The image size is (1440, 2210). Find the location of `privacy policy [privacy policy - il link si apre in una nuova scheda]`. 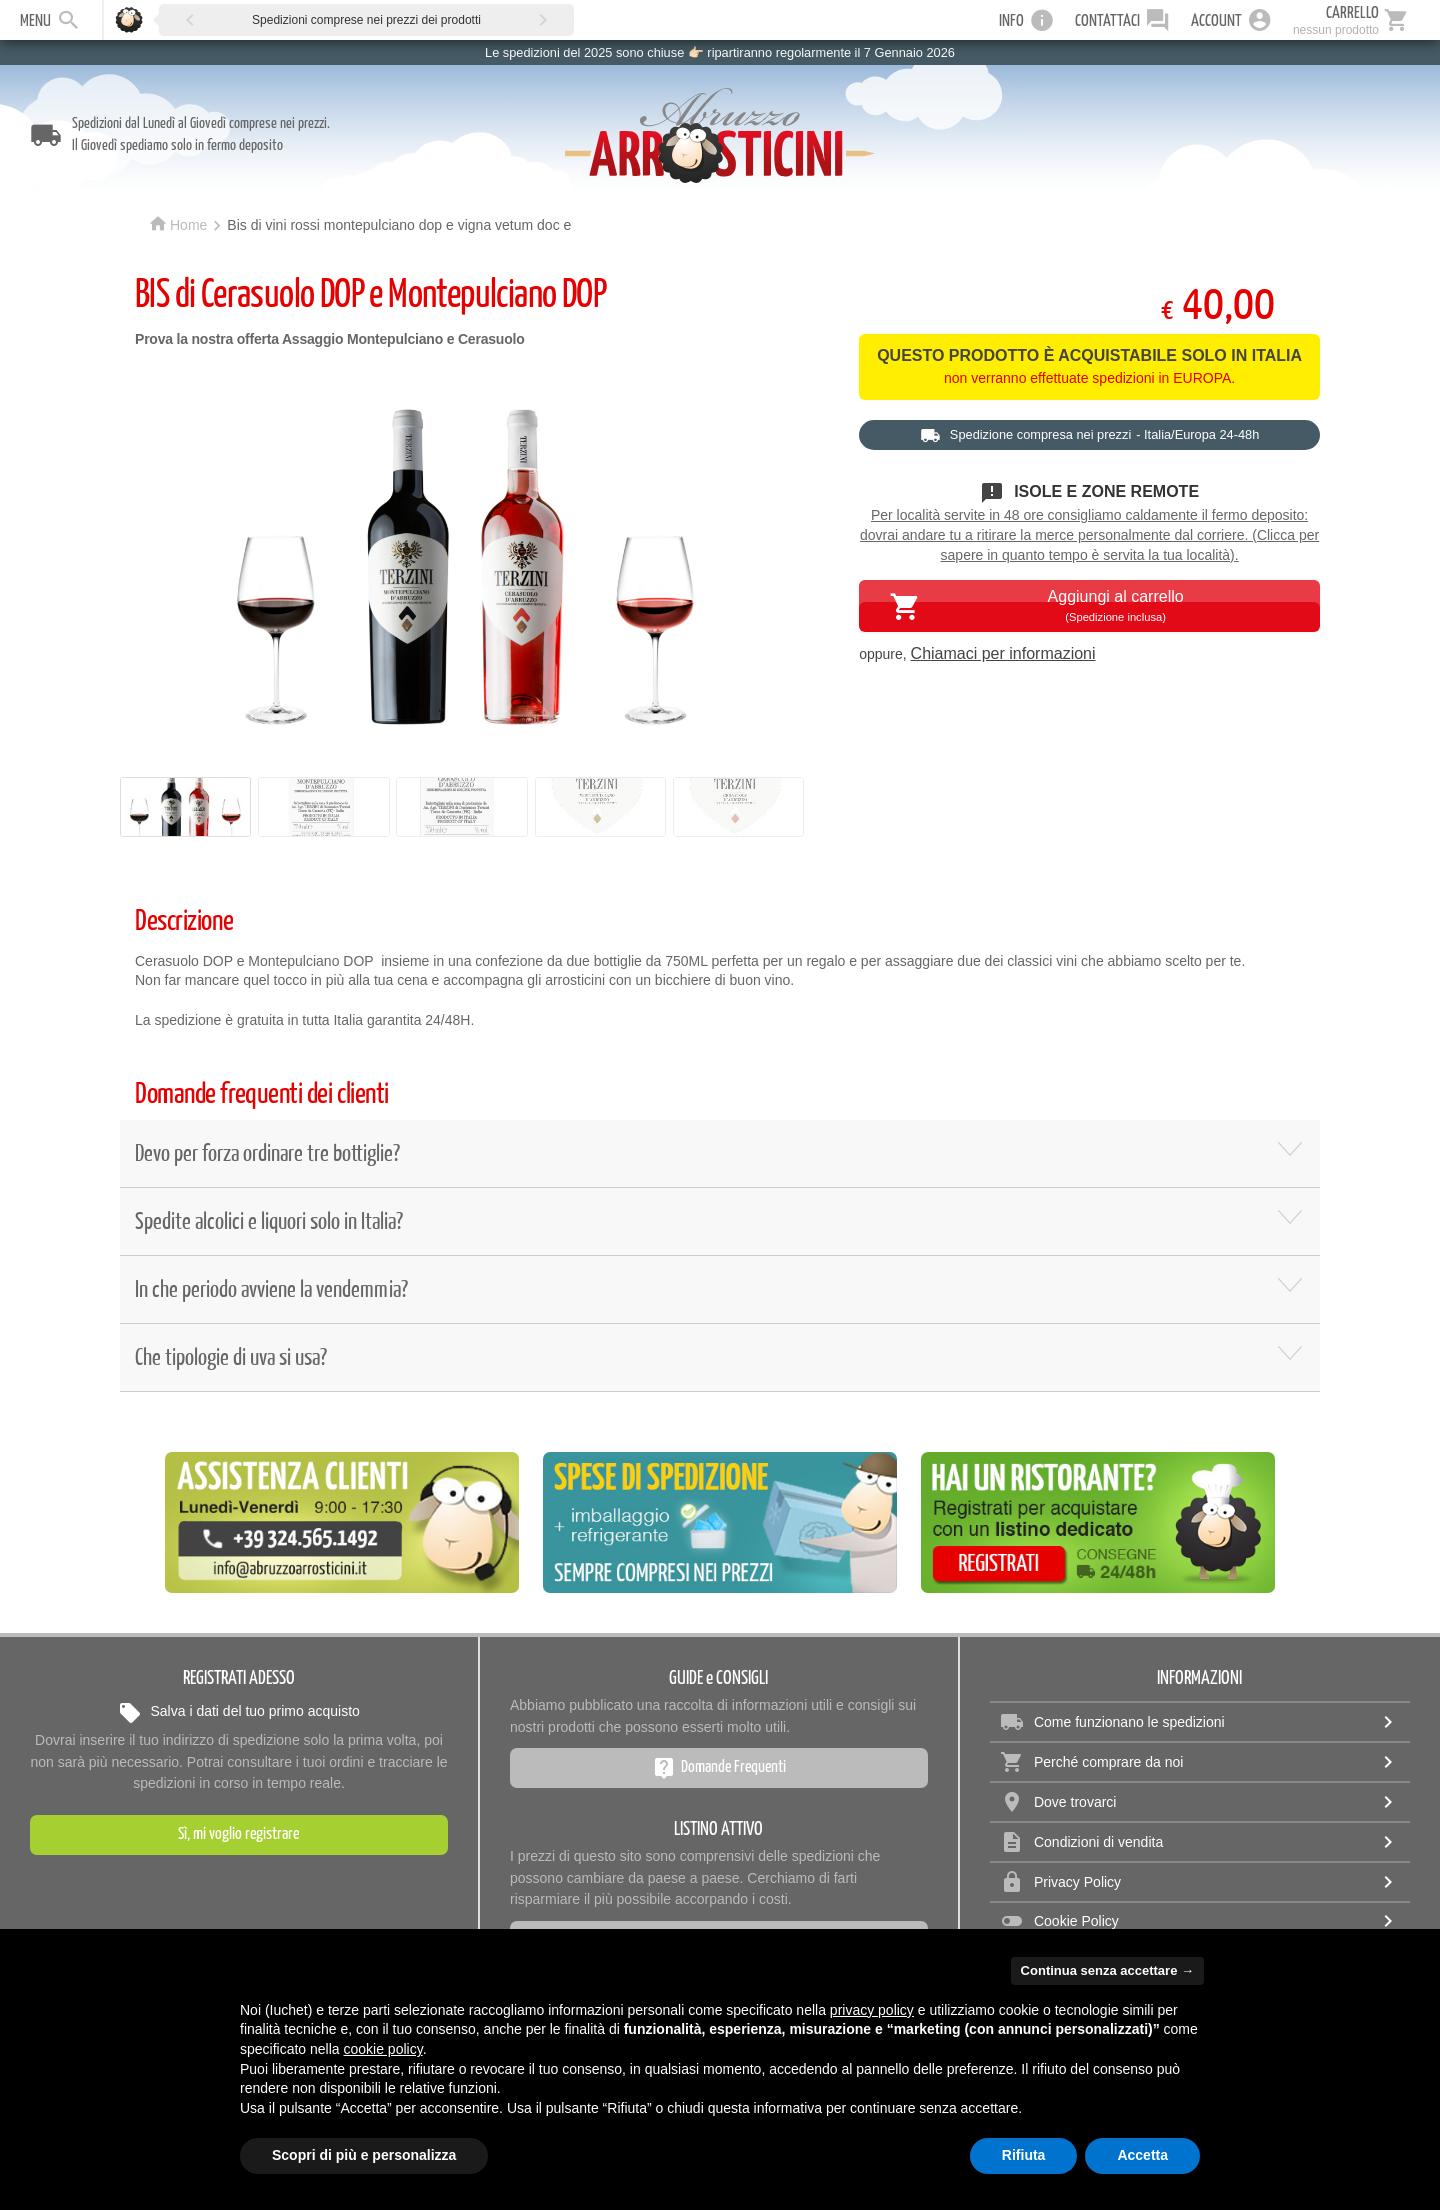

privacy policy [privacy policy - il link si apre in una nuova scheda] is located at coordinates (872, 2010).